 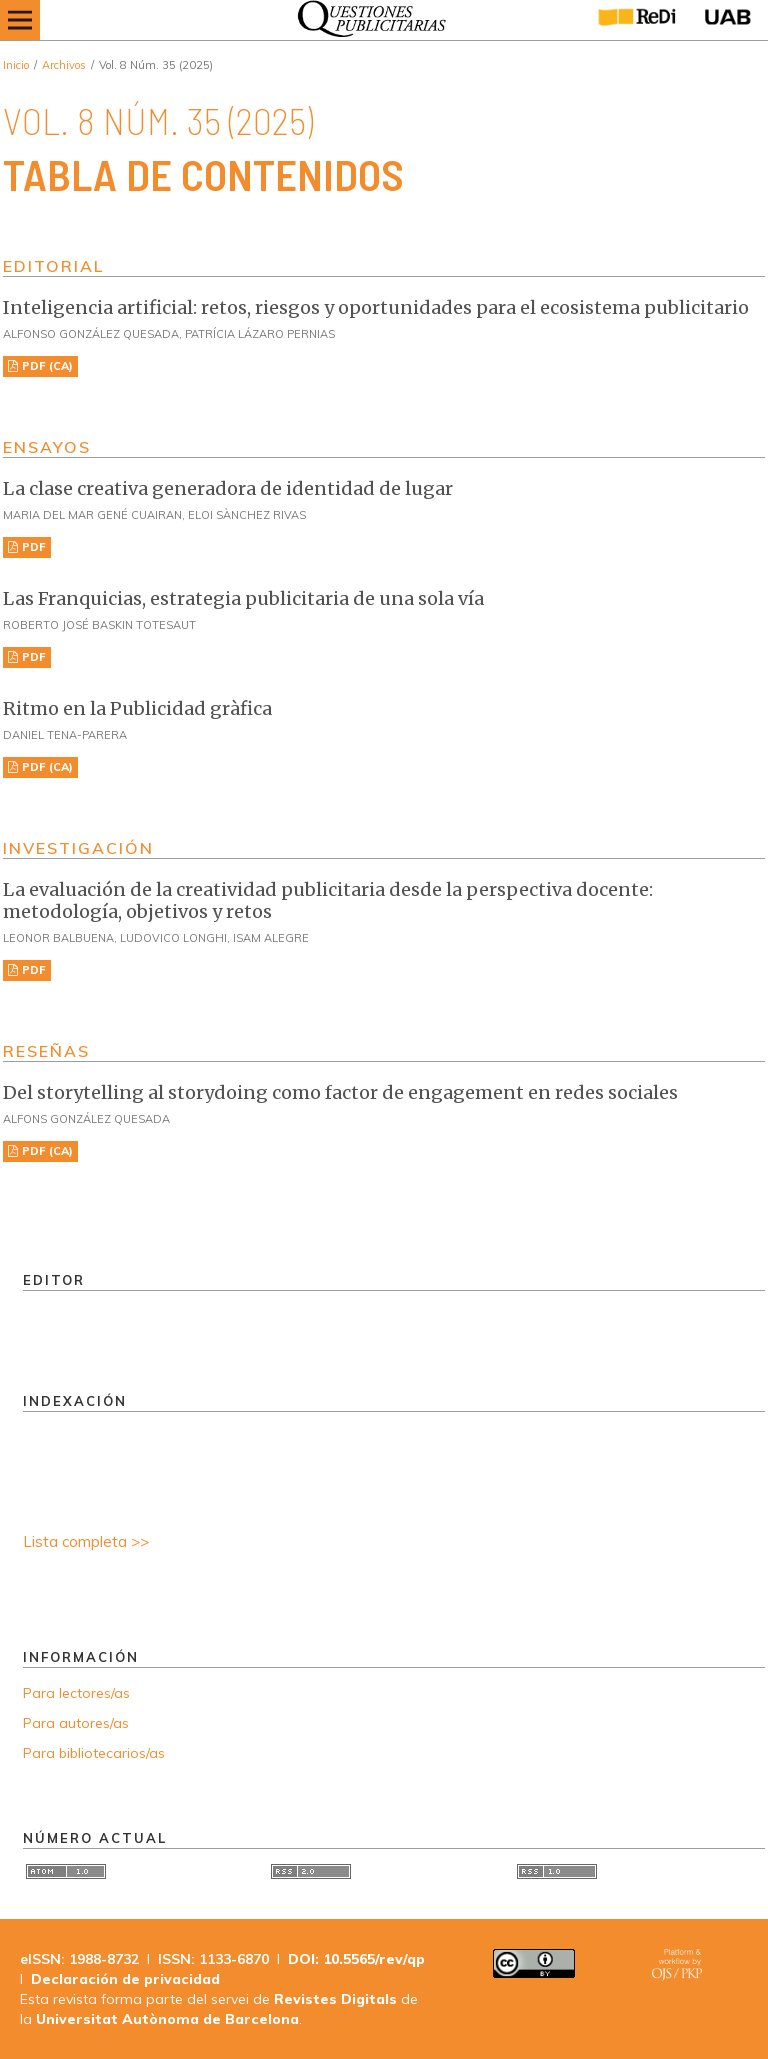 What do you see at coordinates (340, 1092) in the screenshot?
I see `Del storytelling al storydoing como factor de engagement en redes sociales` at bounding box center [340, 1092].